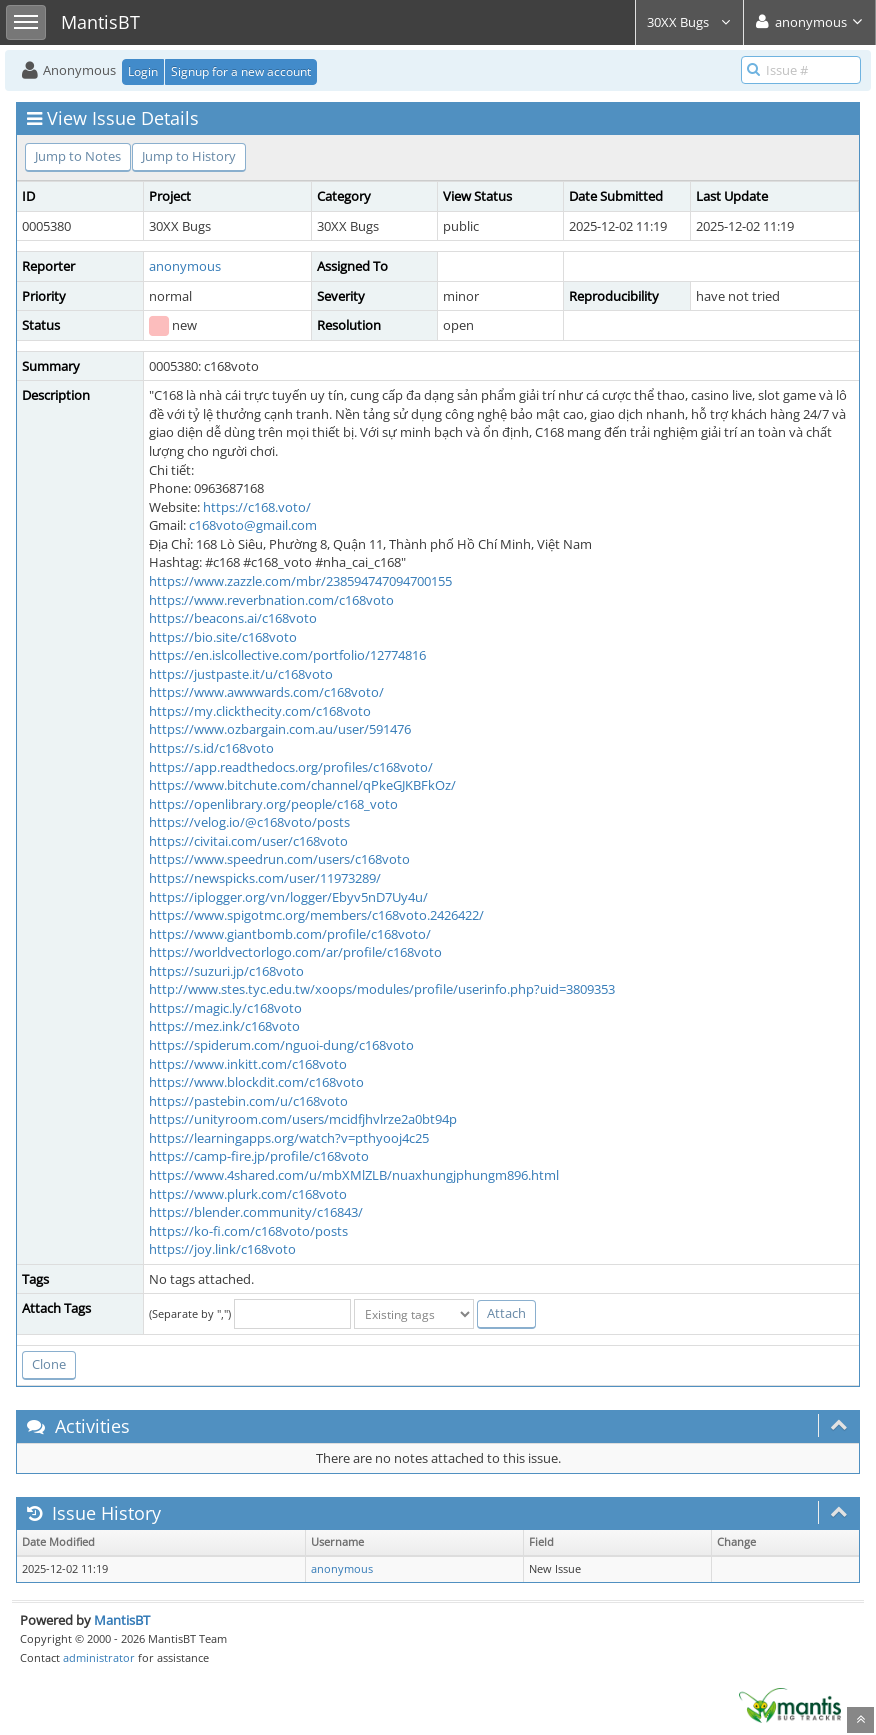 This screenshot has height=1735, width=876. What do you see at coordinates (143, 71) in the screenshot?
I see `Login` at bounding box center [143, 71].